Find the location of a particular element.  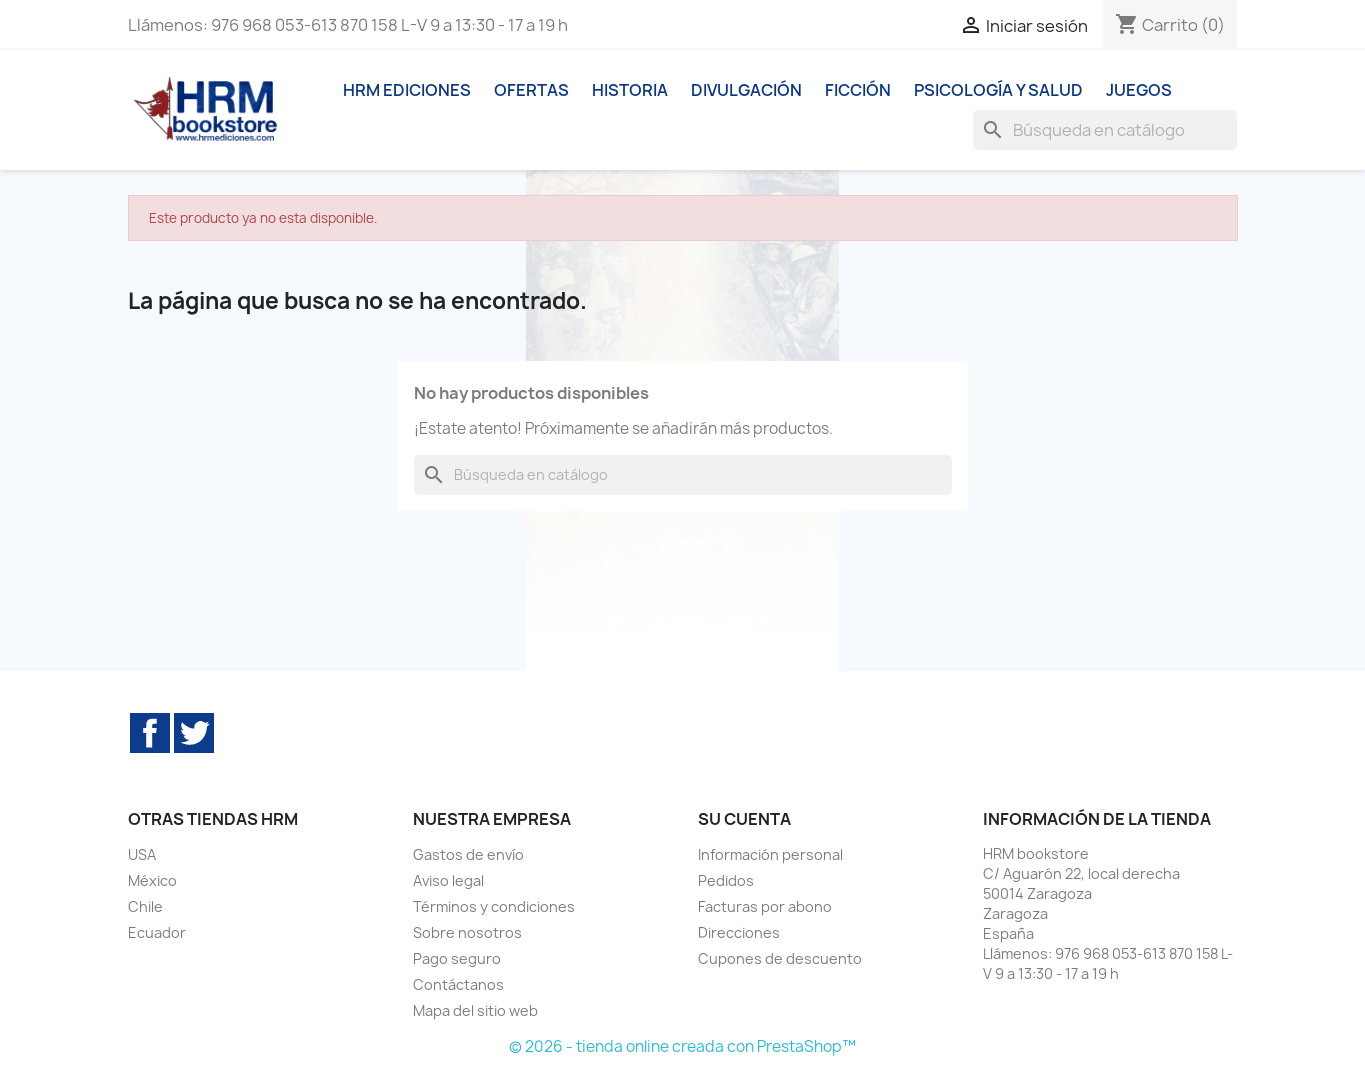

Gastos de envío is located at coordinates (468, 854).